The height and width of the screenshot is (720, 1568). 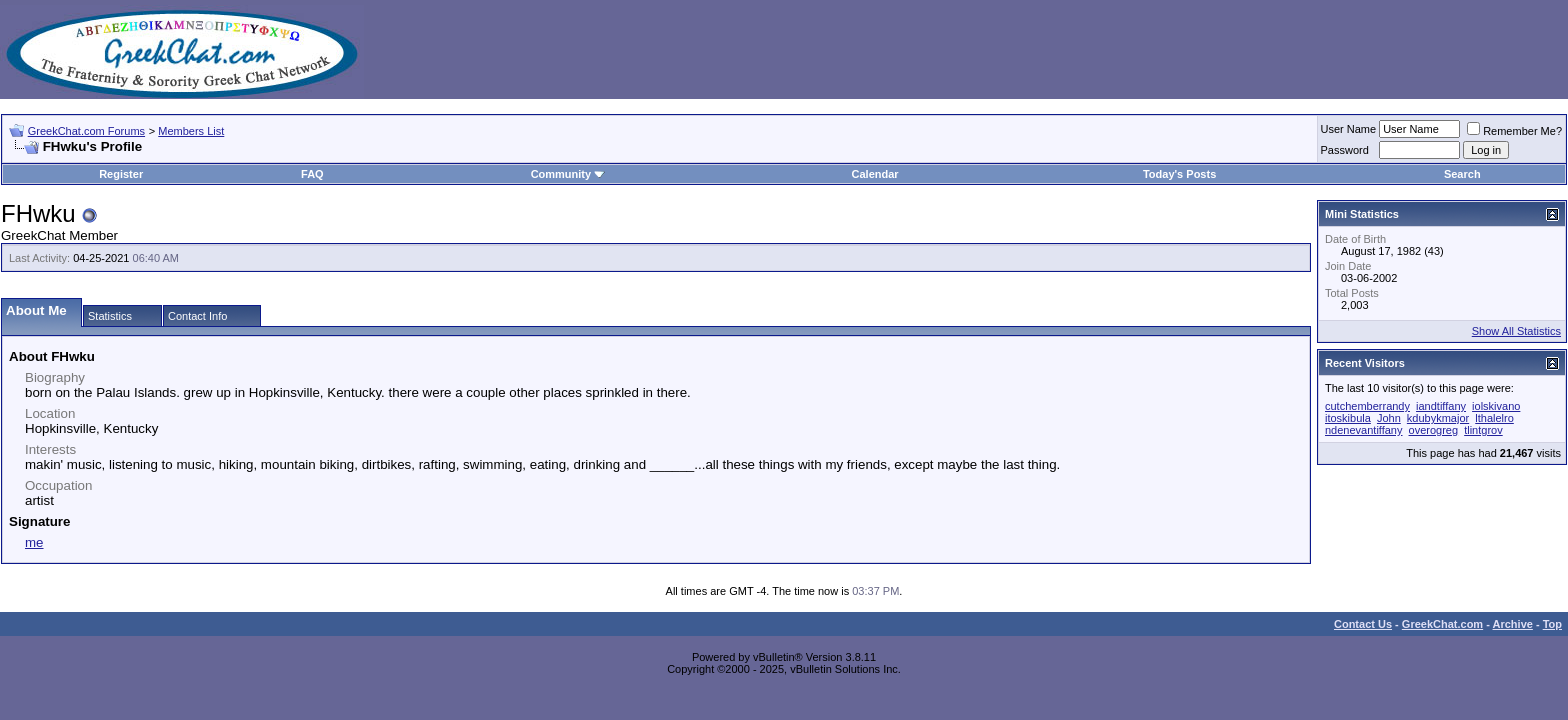 What do you see at coordinates (1513, 624) in the screenshot?
I see `Archive` at bounding box center [1513, 624].